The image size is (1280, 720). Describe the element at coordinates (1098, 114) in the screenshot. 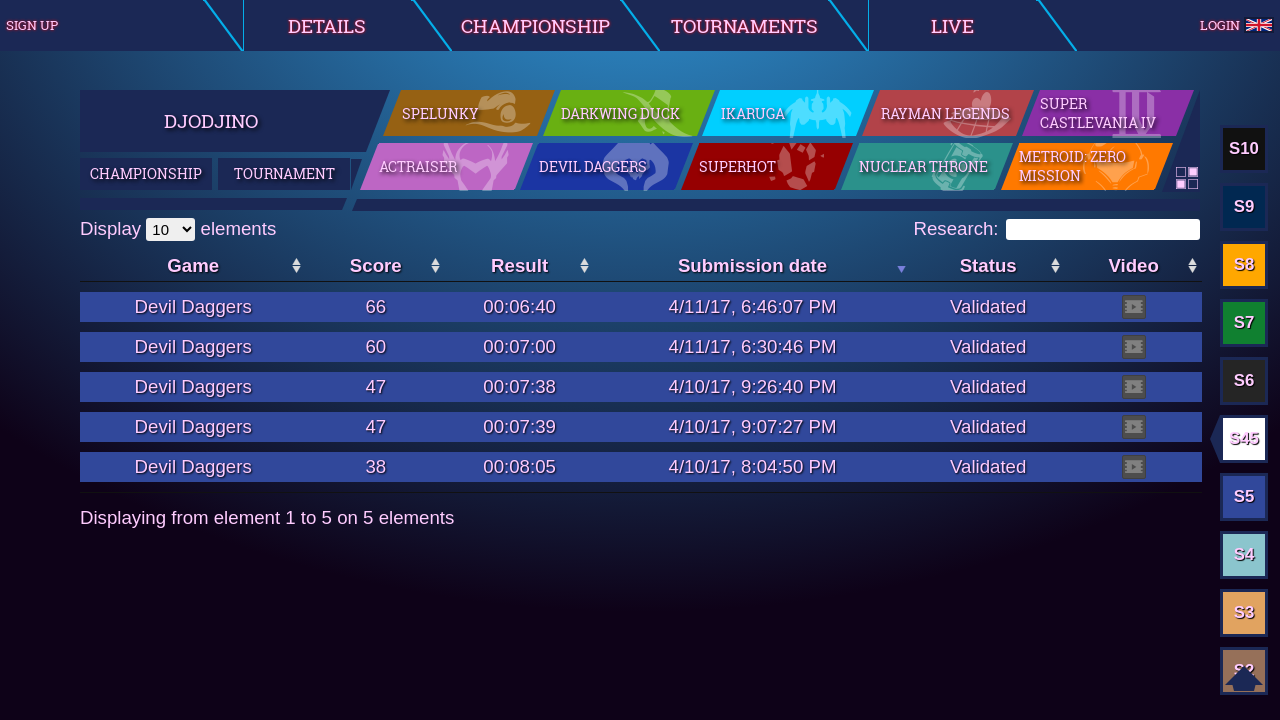

I see `Super Castlevania IV` at that location.